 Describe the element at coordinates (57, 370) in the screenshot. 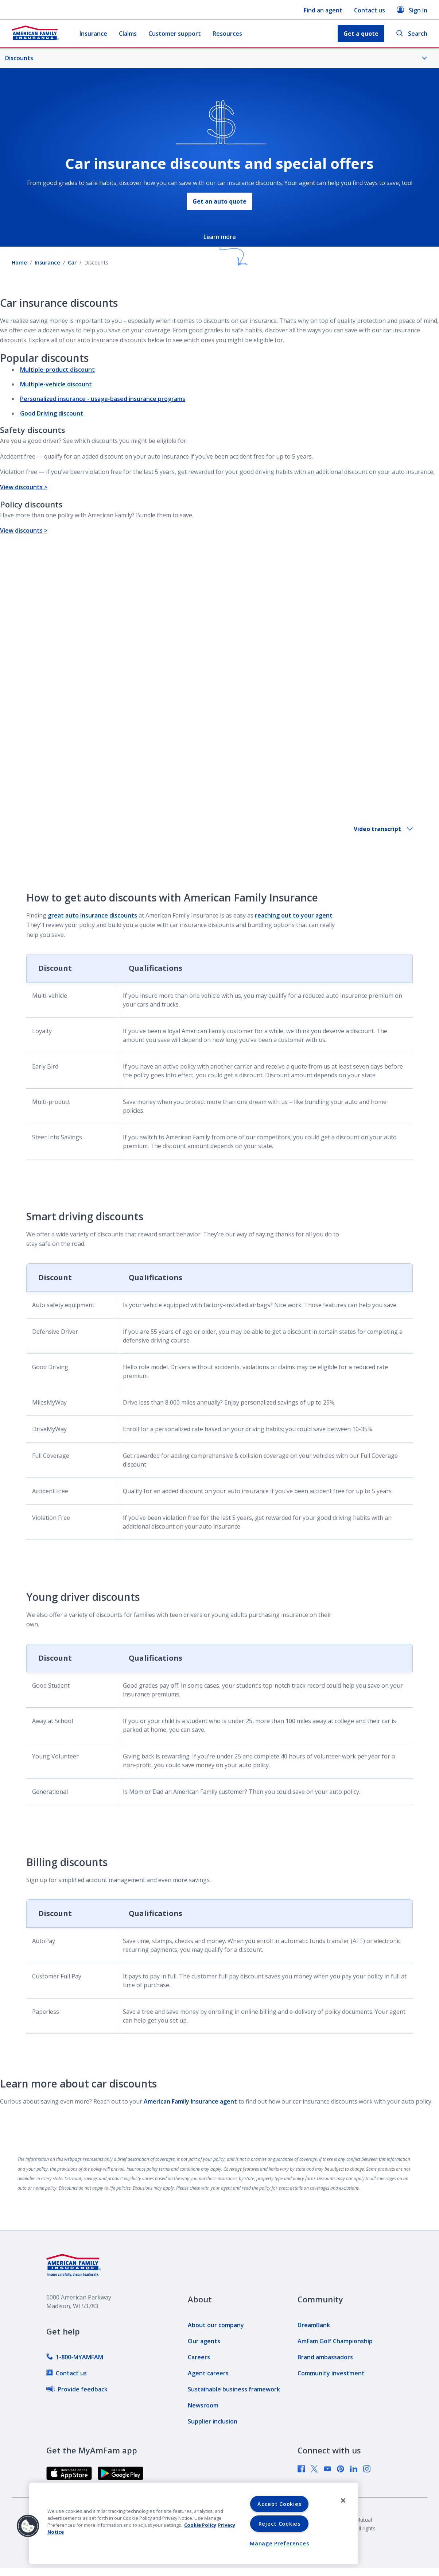

I see `Multiple-product discount` at that location.